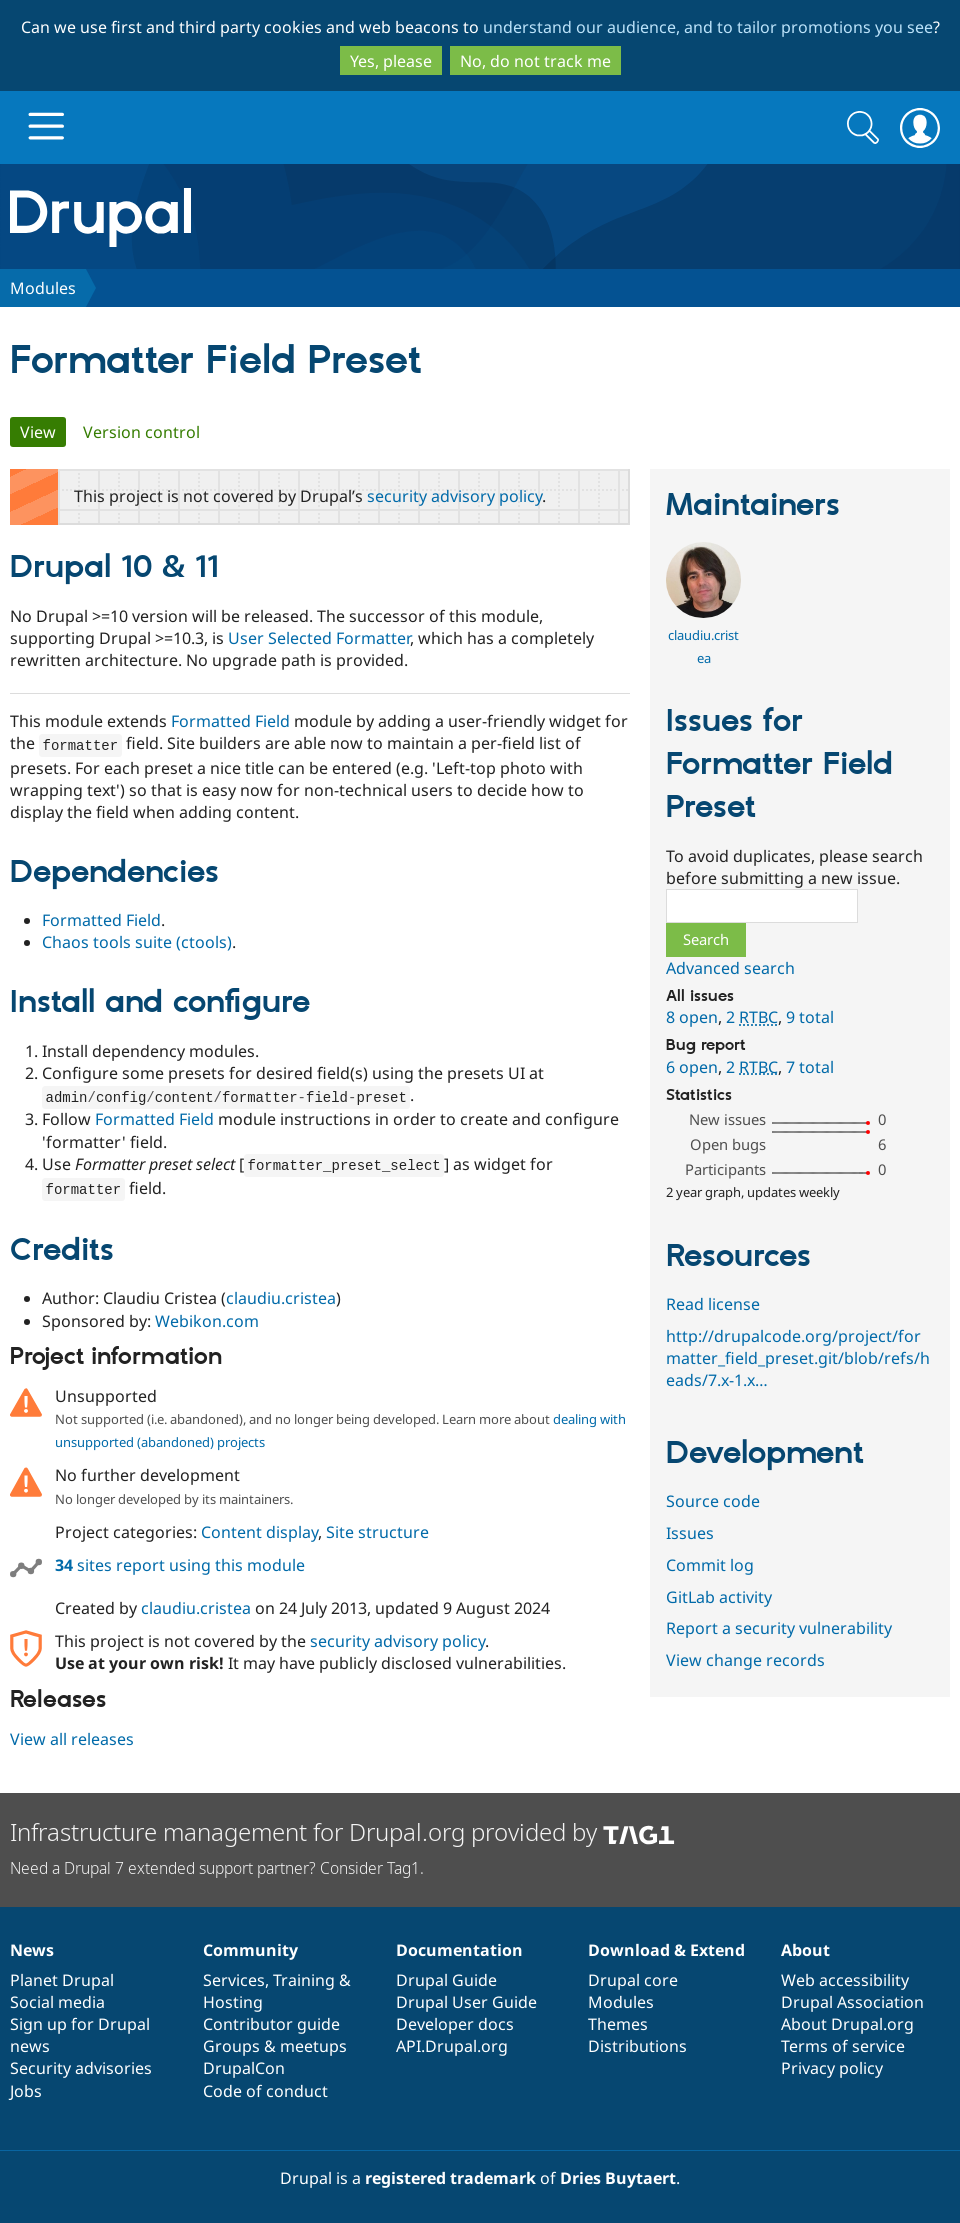 Image resolution: width=960 pixels, height=2223 pixels. I want to click on Commit log, so click(710, 1565).